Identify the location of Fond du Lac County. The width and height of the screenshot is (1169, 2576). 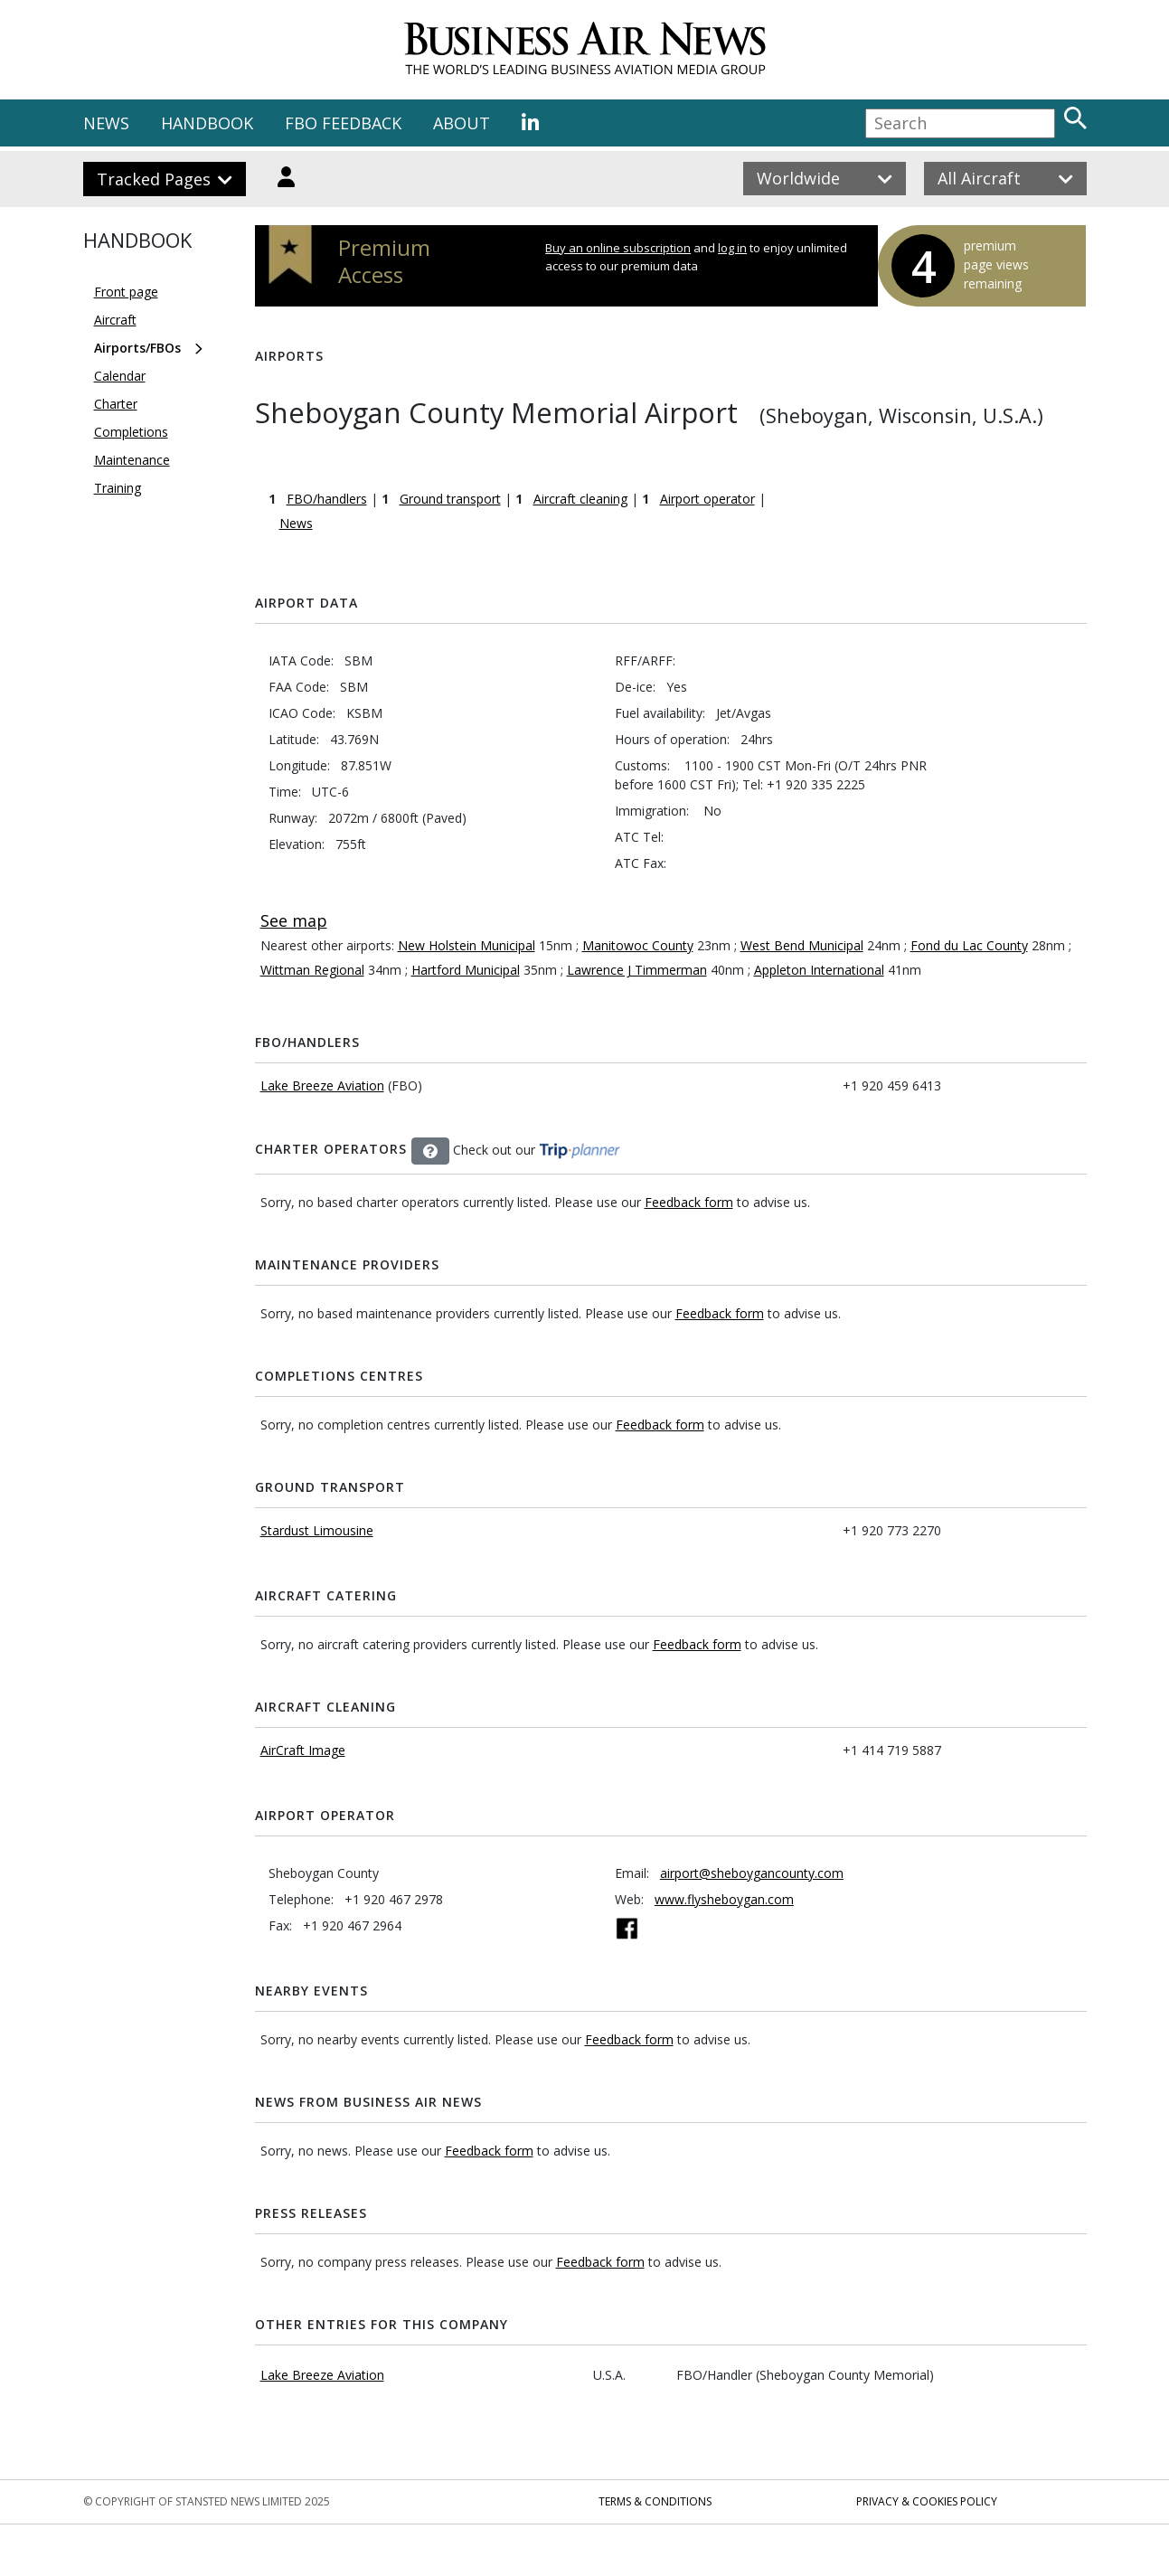
(969, 945).